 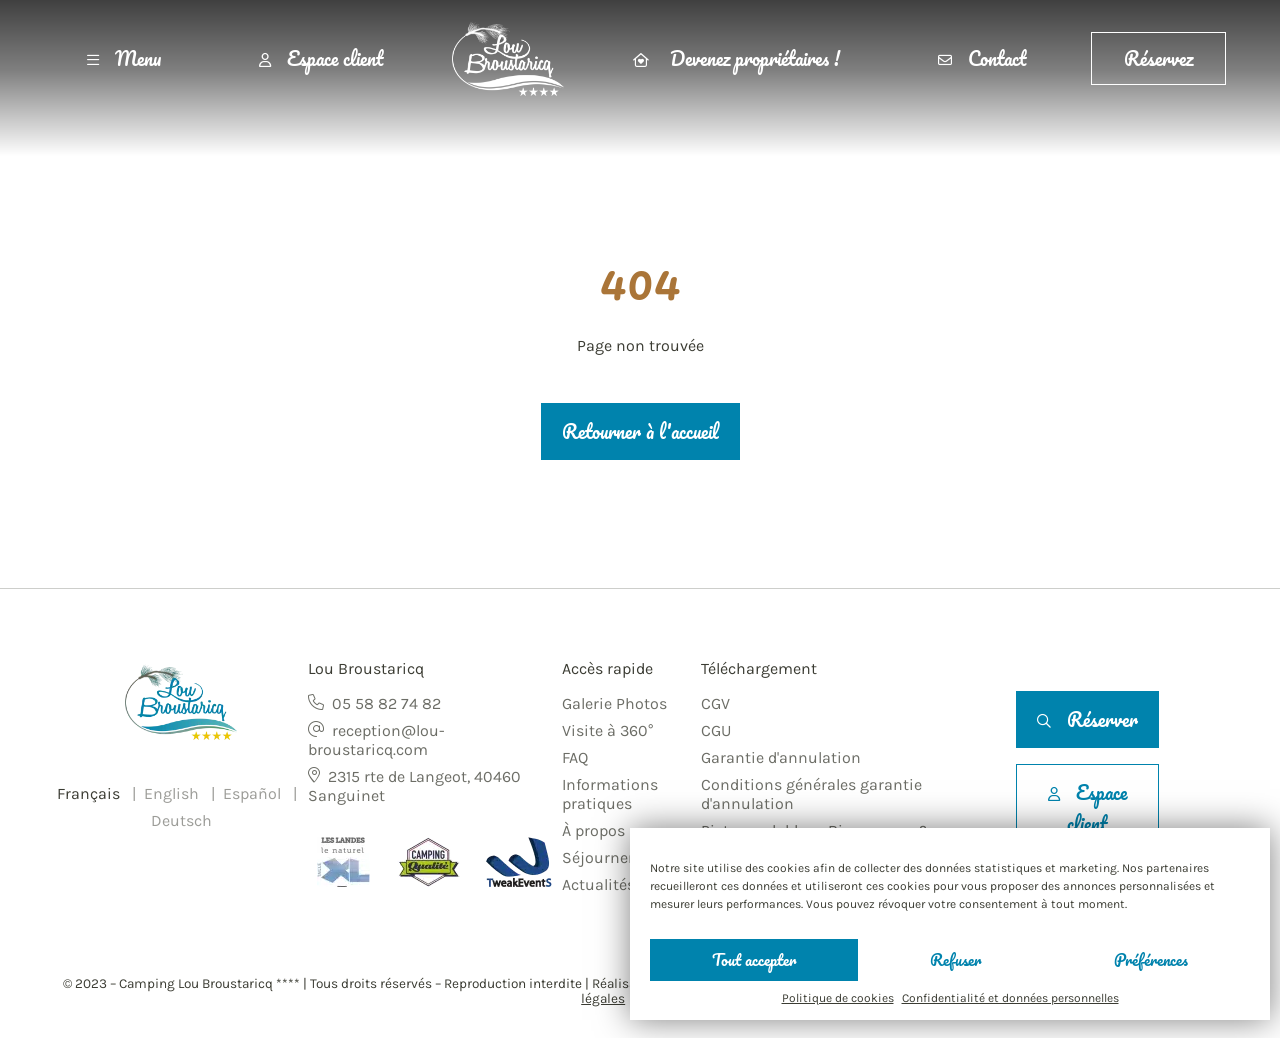 I want to click on Actualités, so click(x=598, y=884).